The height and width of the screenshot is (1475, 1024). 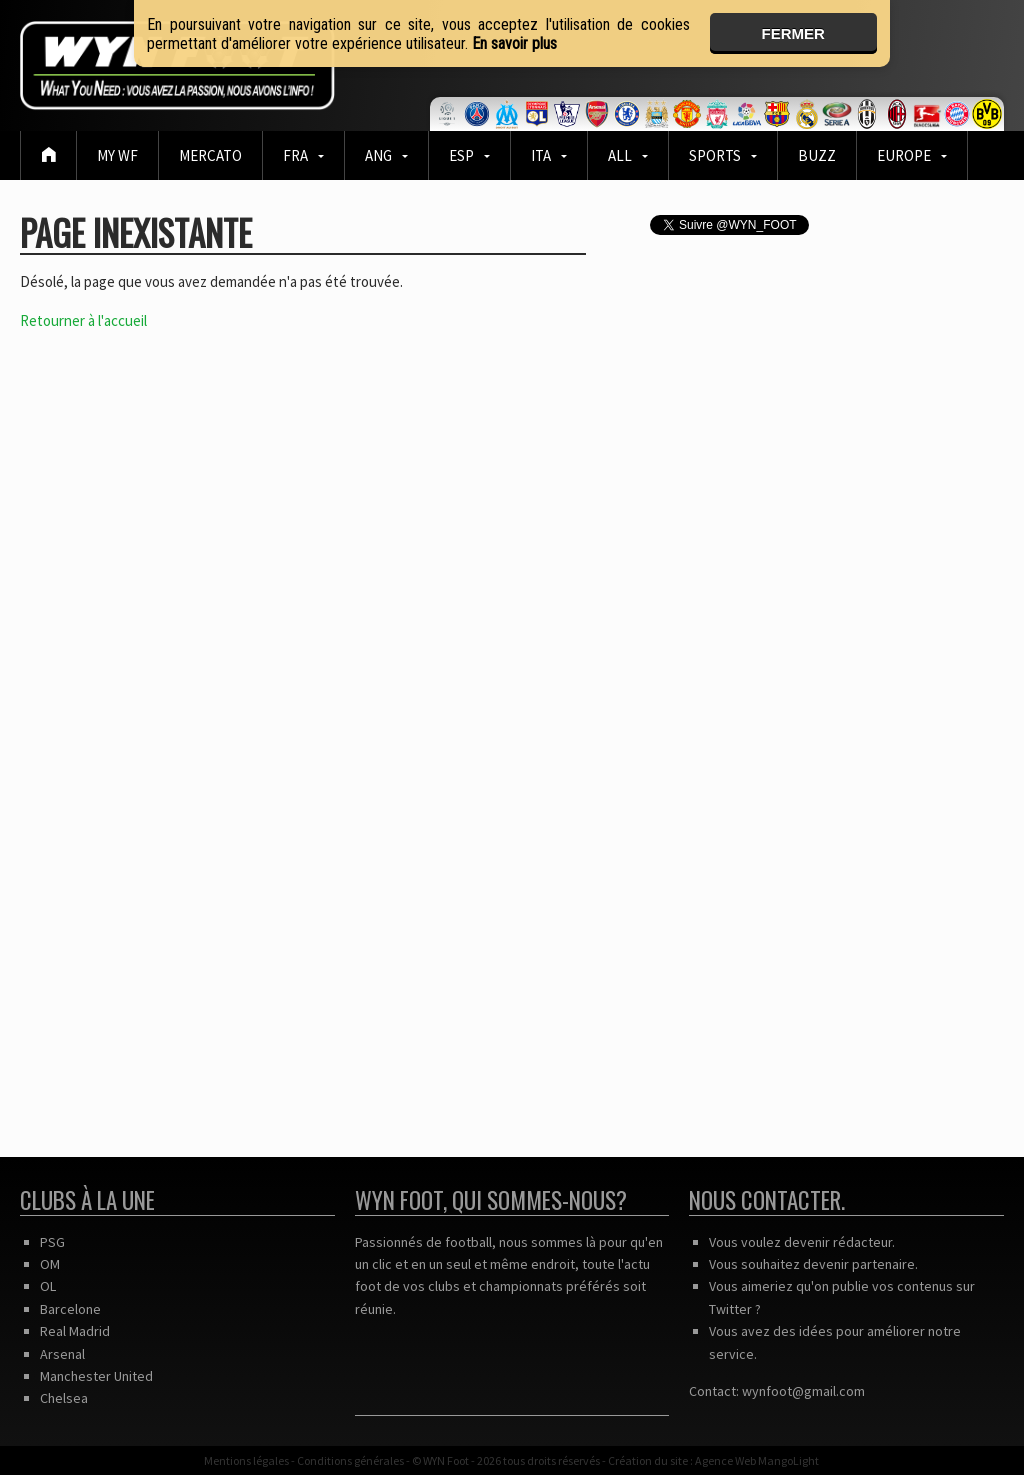 I want to click on MY WF, so click(x=117, y=155).